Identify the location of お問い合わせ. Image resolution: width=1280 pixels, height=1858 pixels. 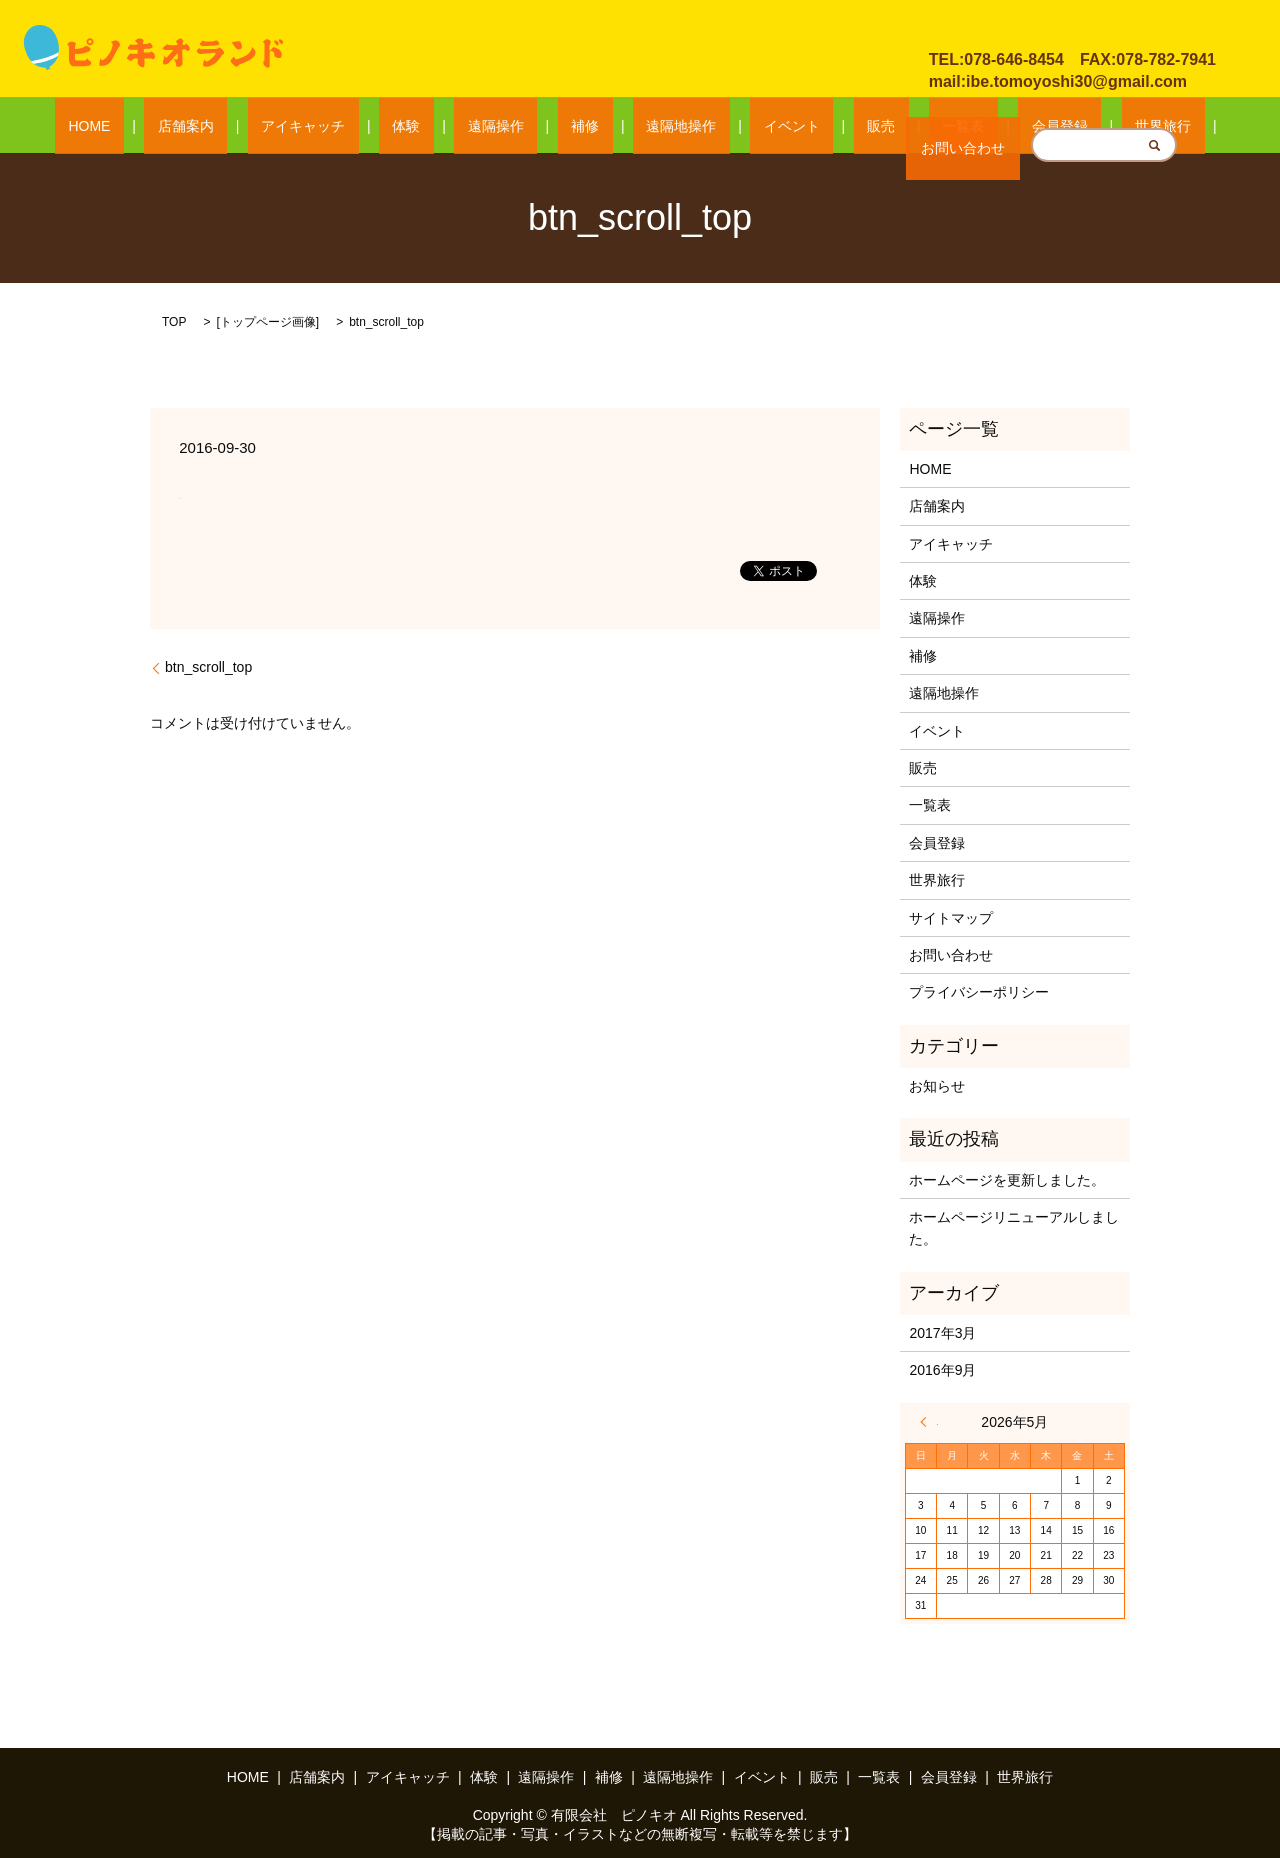
(999, 29).